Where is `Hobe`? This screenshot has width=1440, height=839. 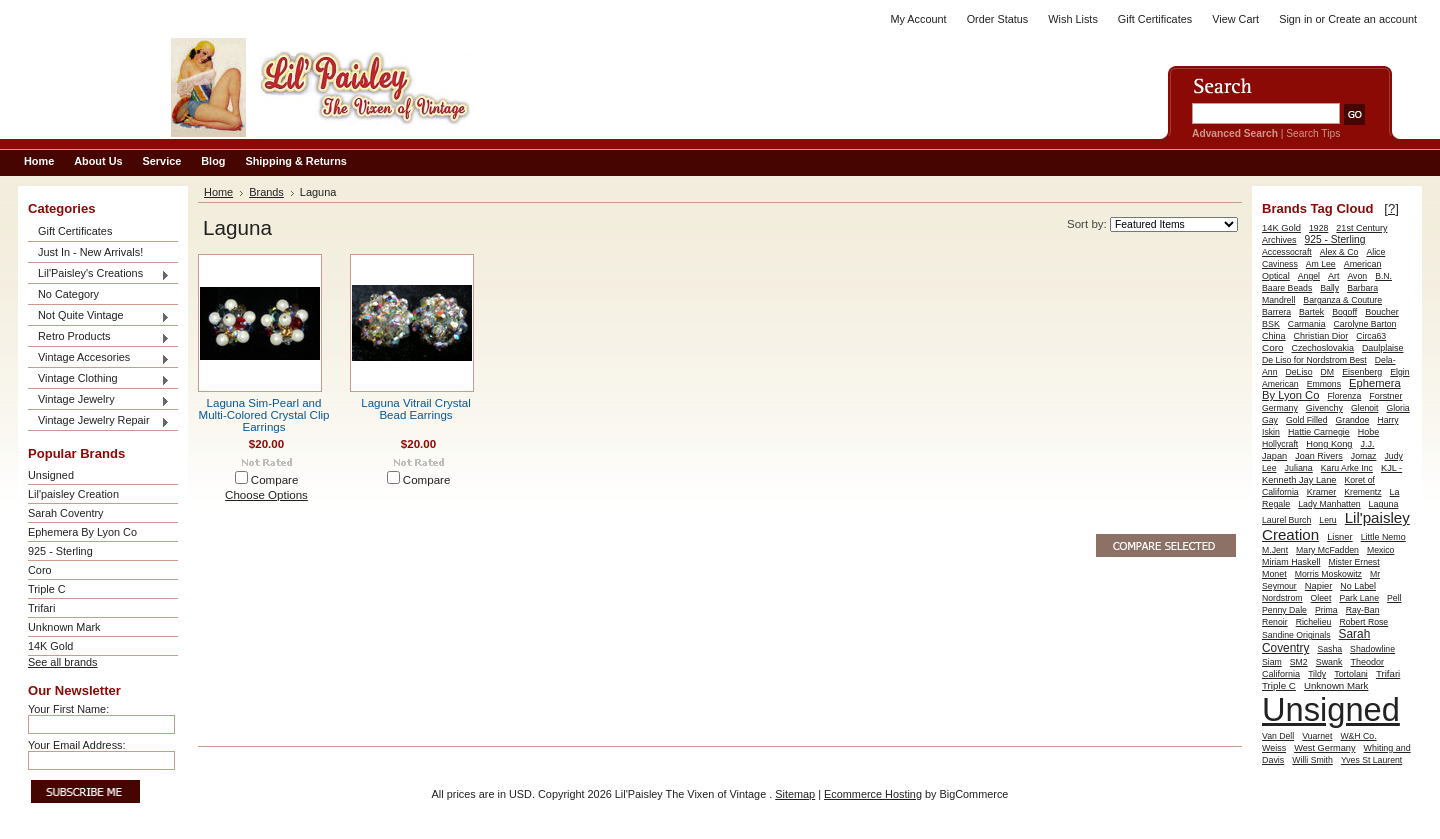 Hobe is located at coordinates (1368, 432).